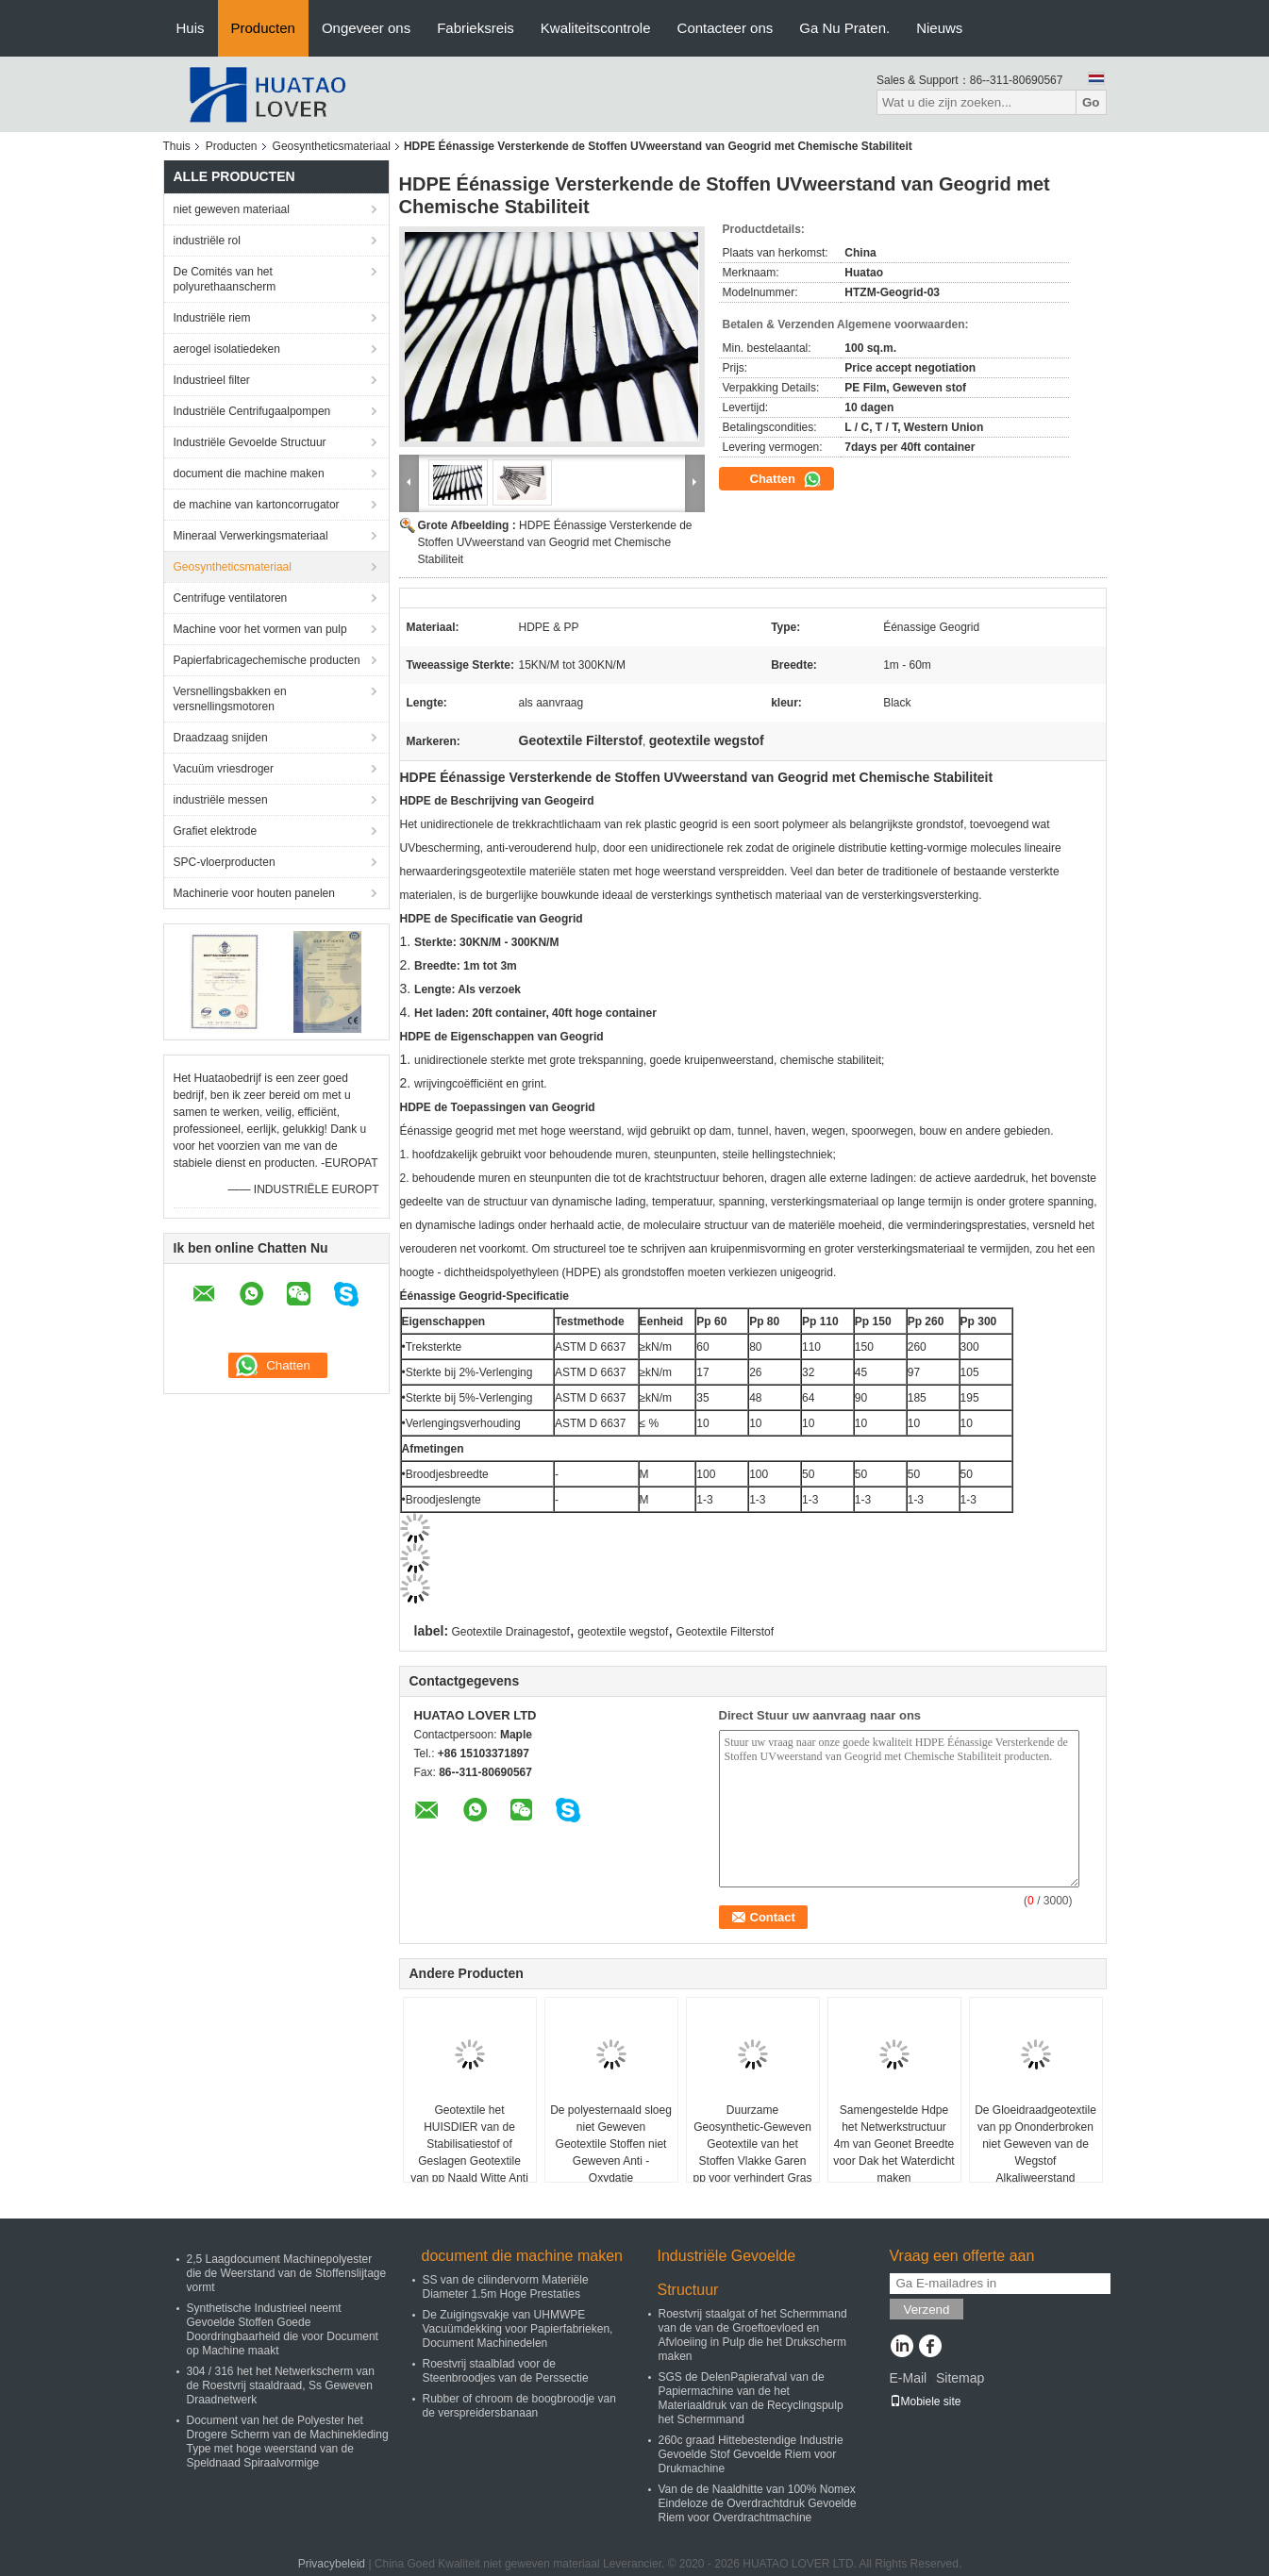  What do you see at coordinates (224, 768) in the screenshot?
I see `Vacuüm vriesdroger` at bounding box center [224, 768].